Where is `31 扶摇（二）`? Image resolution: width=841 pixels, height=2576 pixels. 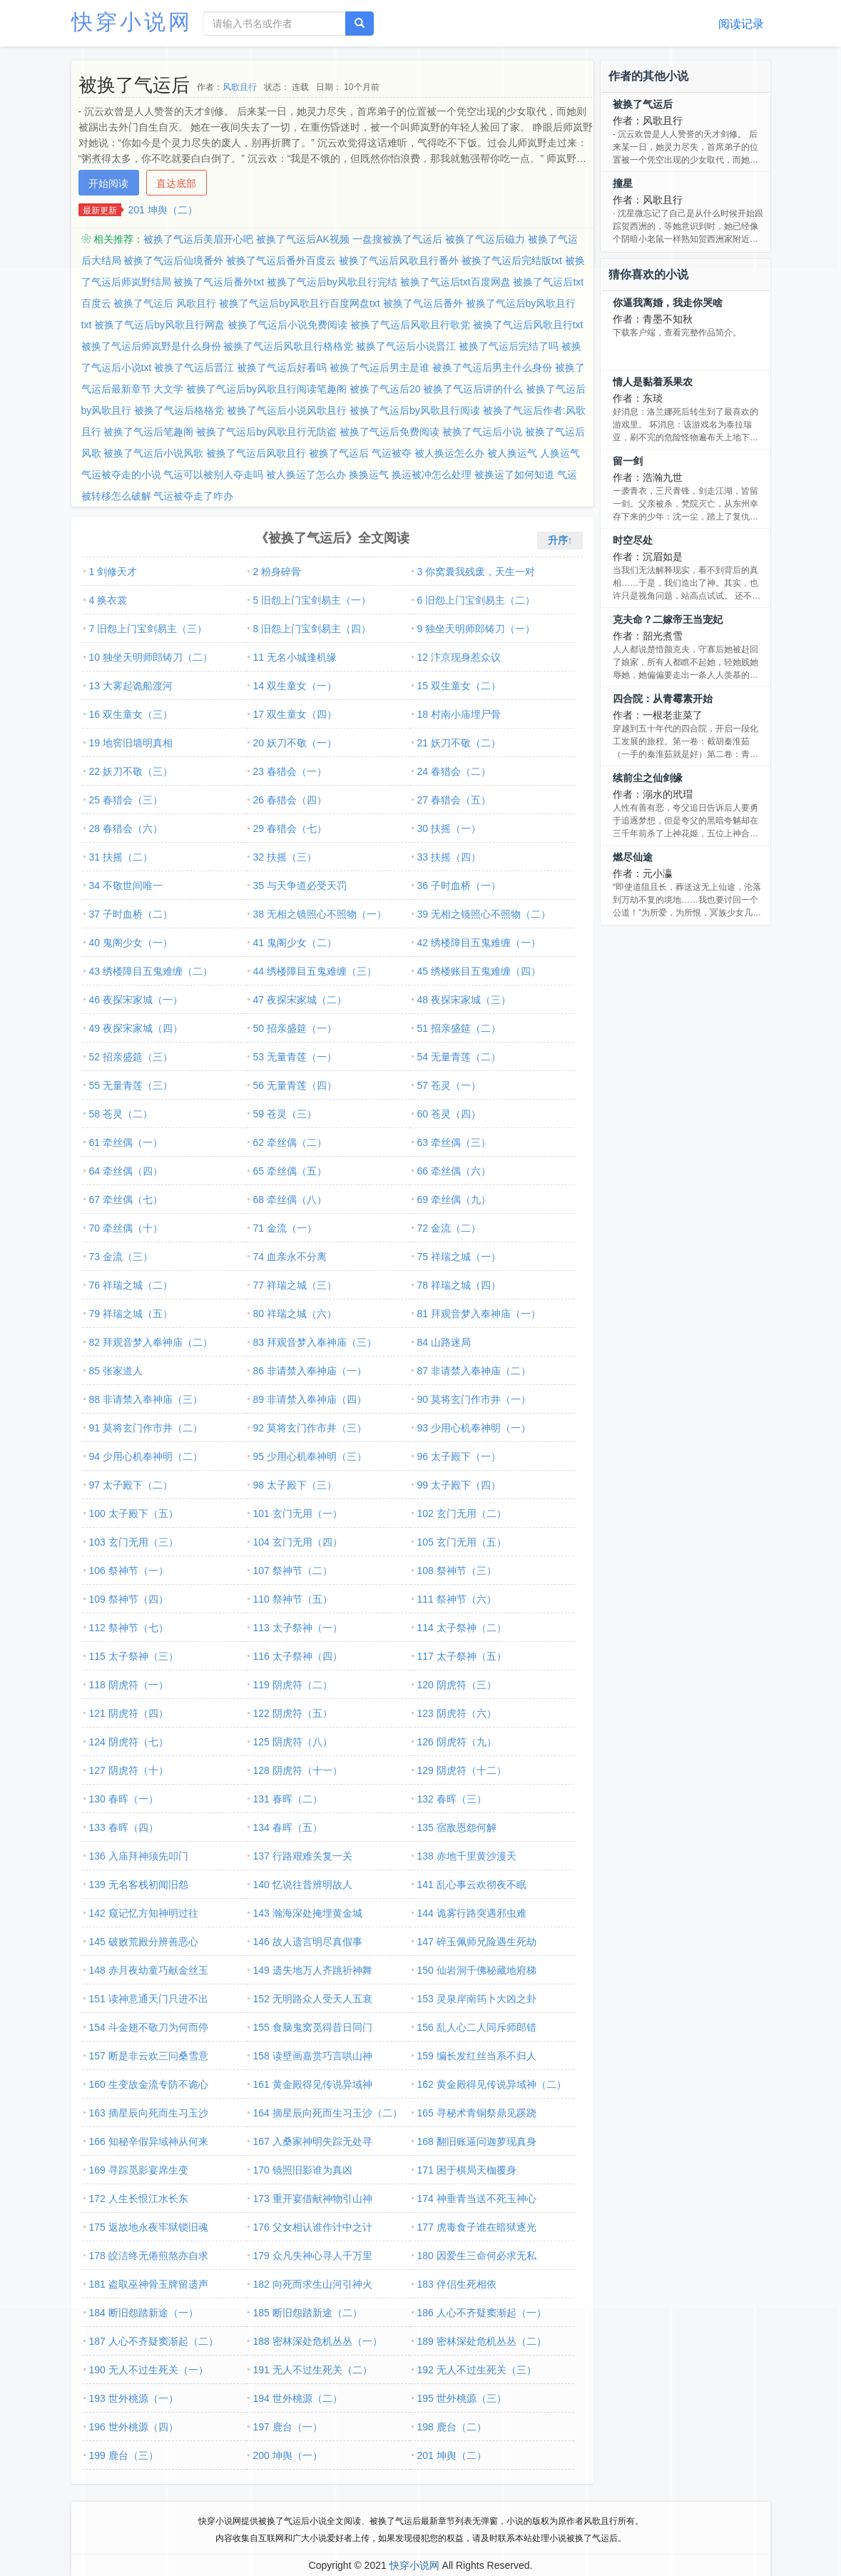
31 扶摇（二） is located at coordinates (121, 857).